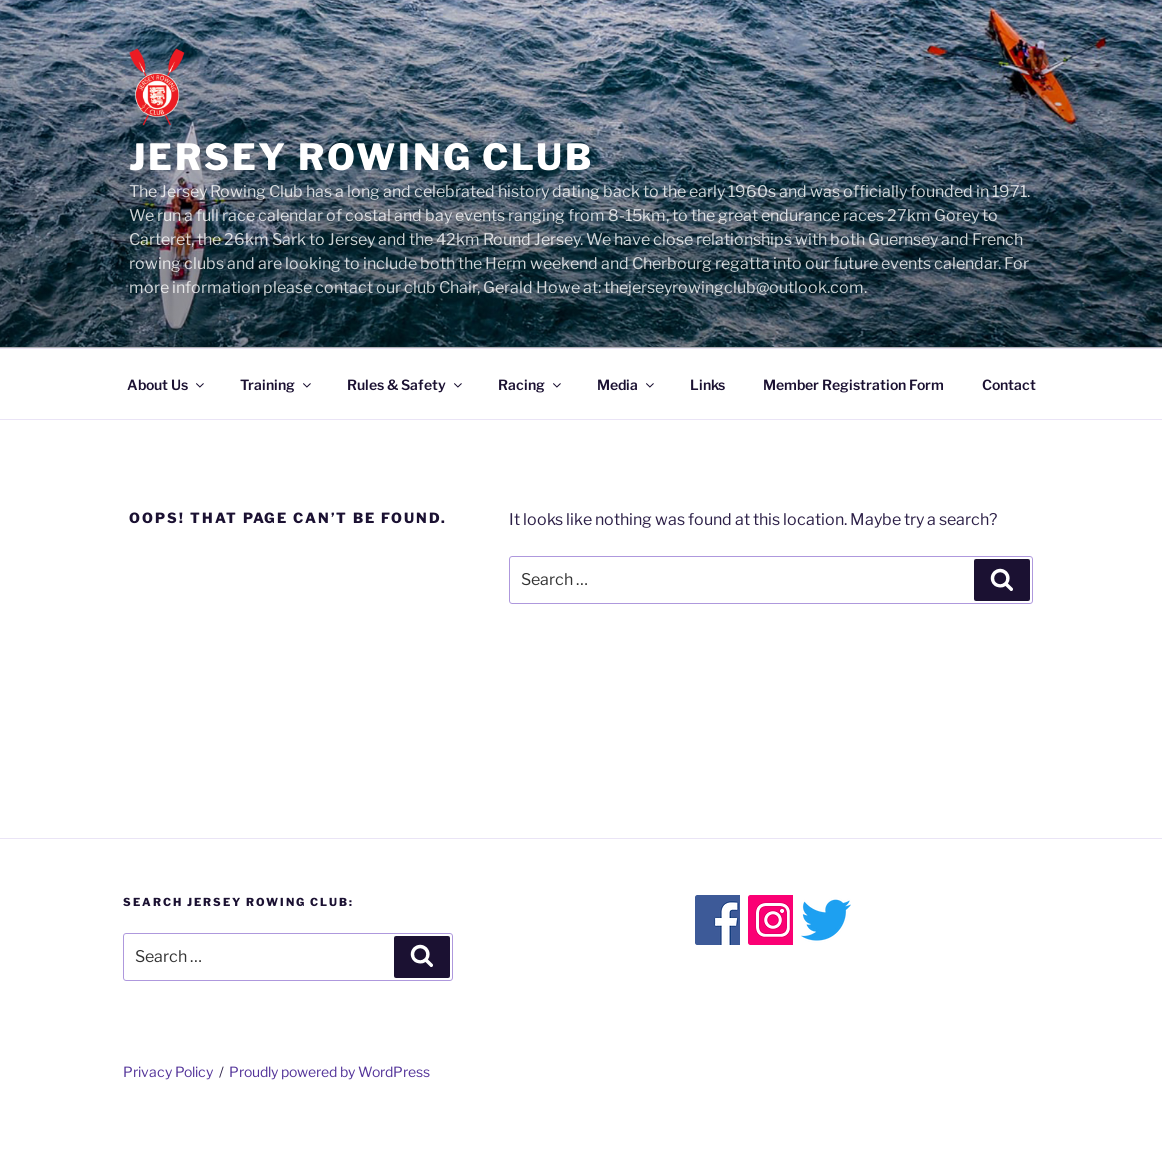 The width and height of the screenshot is (1162, 1167). I want to click on Privacy Policy, so click(168, 1071).